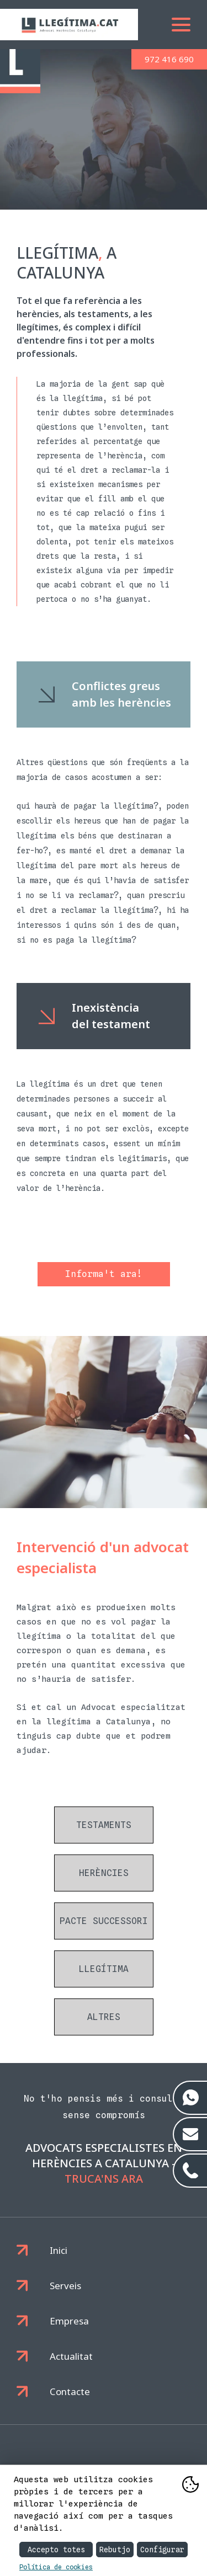 The width and height of the screenshot is (207, 2576). What do you see at coordinates (103, 1274) in the screenshot?
I see `Informa't ara!` at bounding box center [103, 1274].